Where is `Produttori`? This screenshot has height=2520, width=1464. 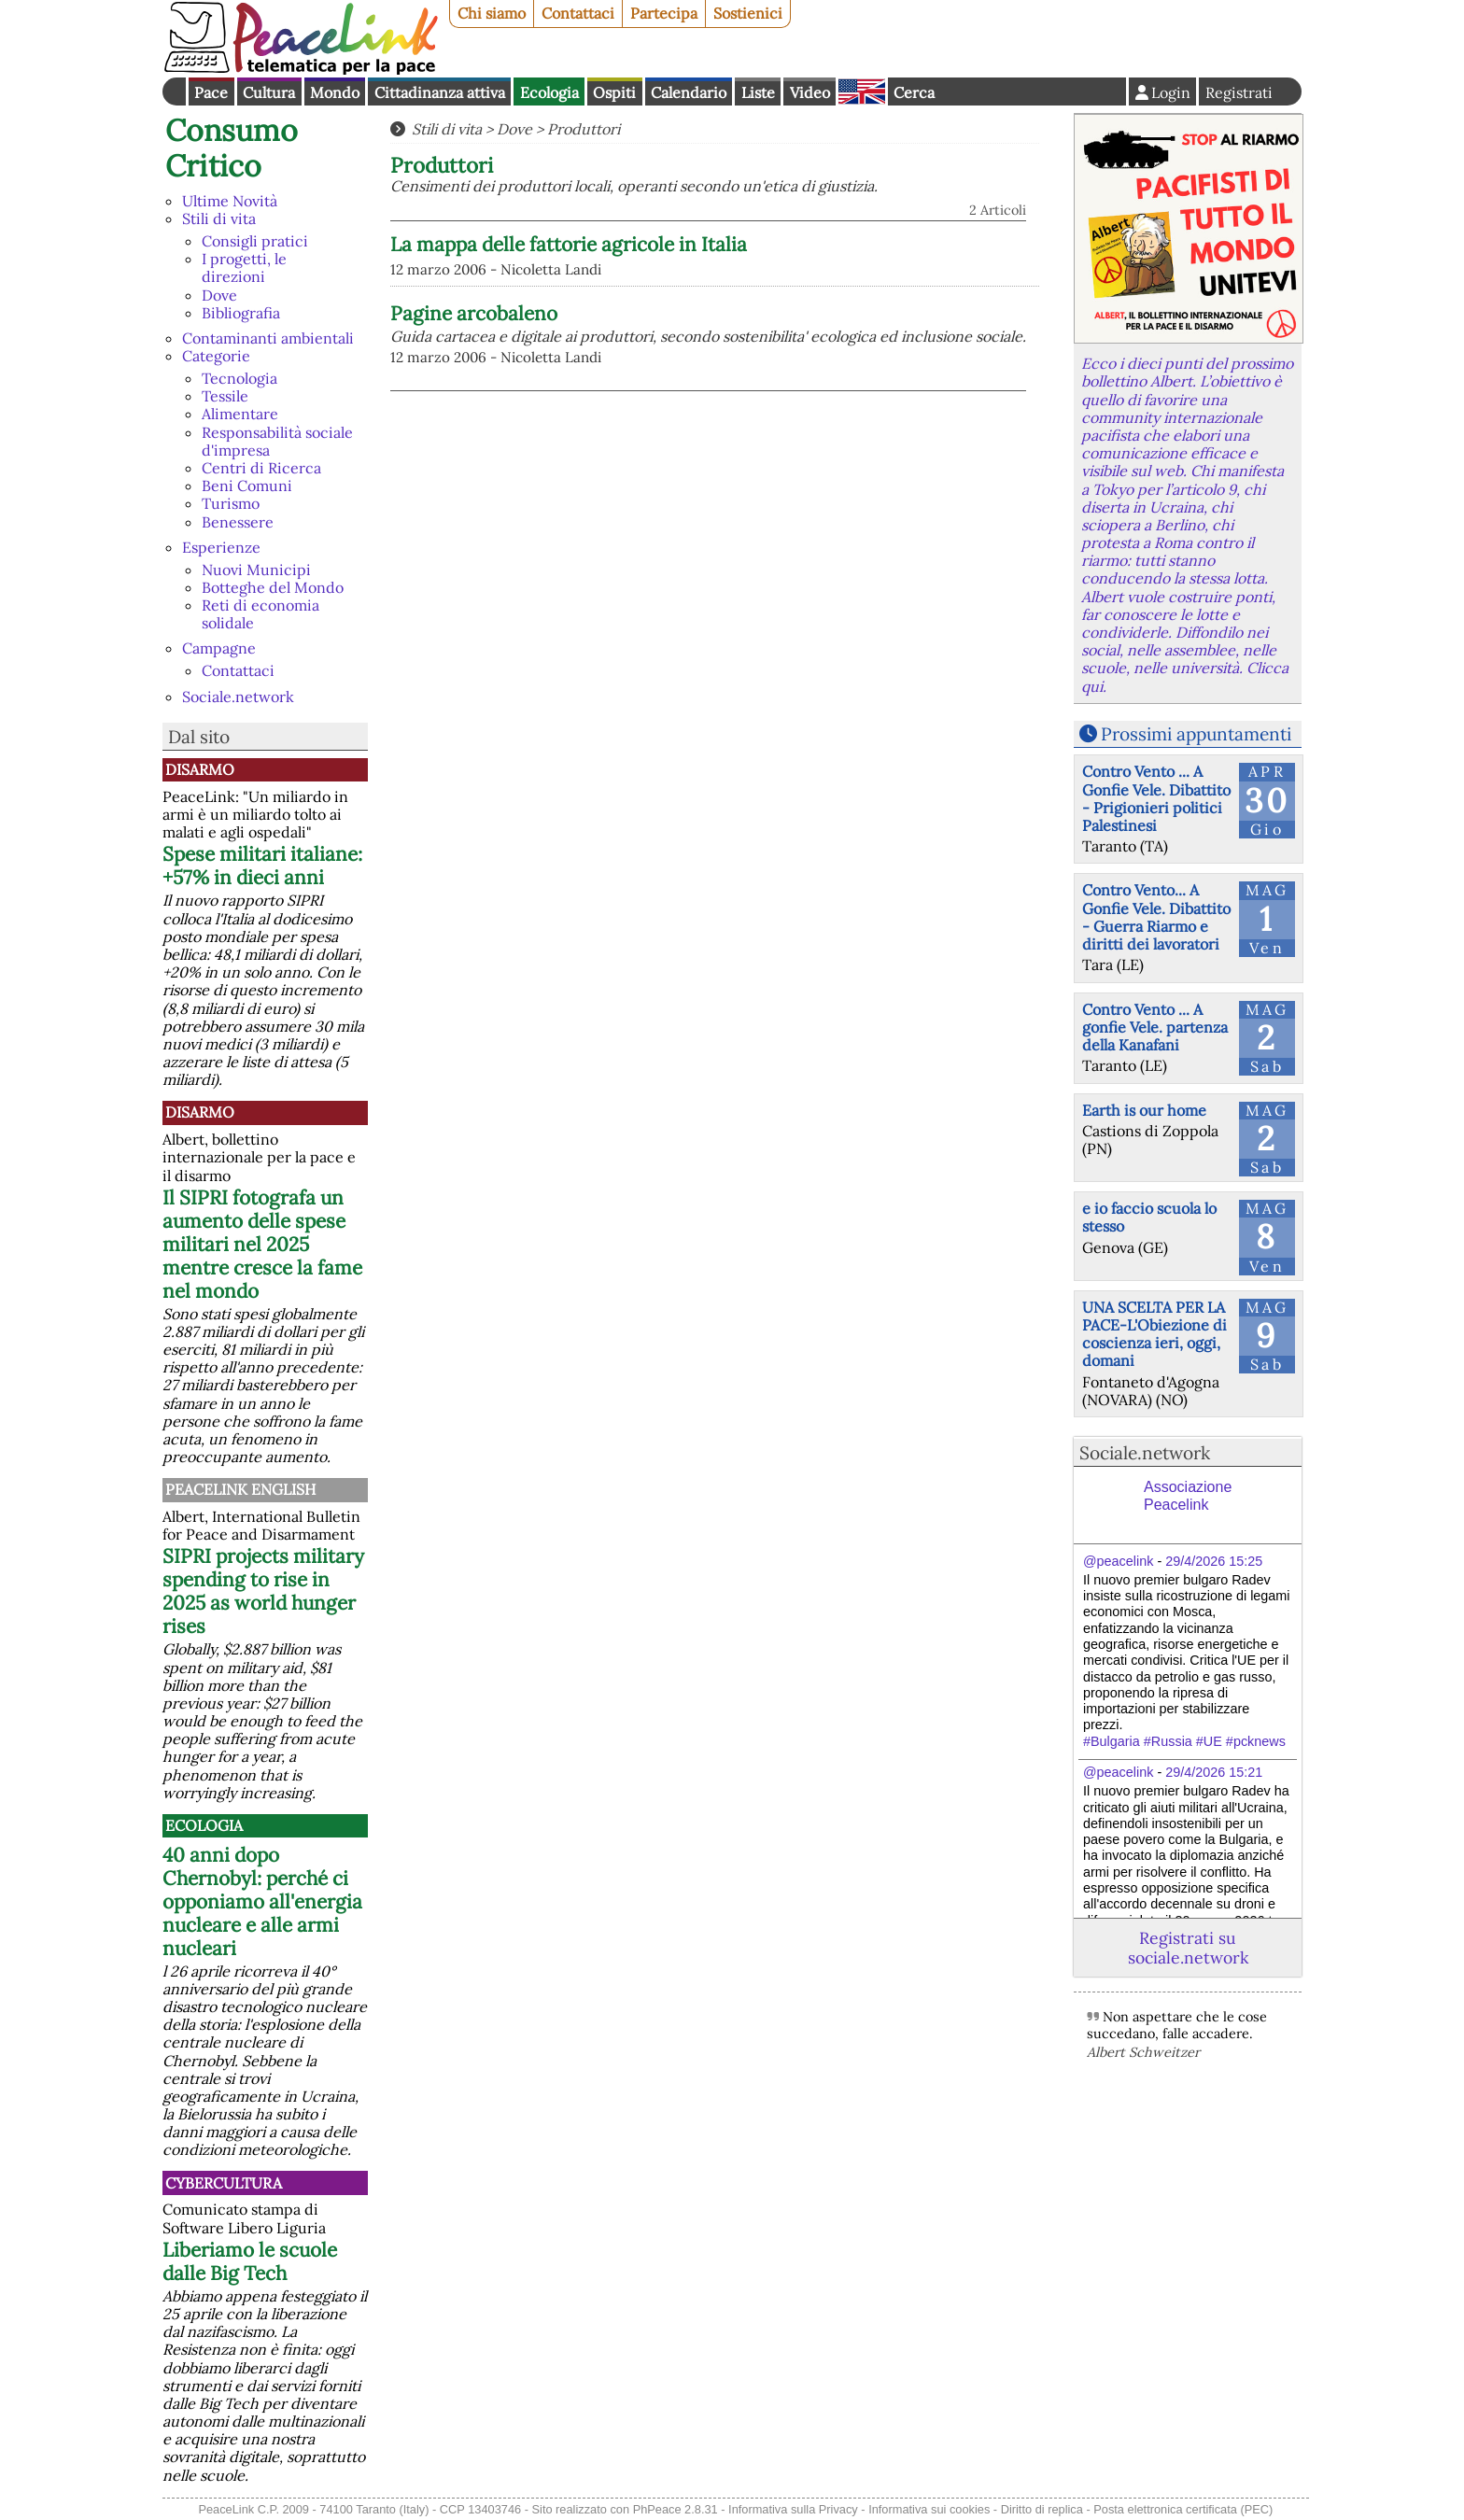
Produttori is located at coordinates (583, 129).